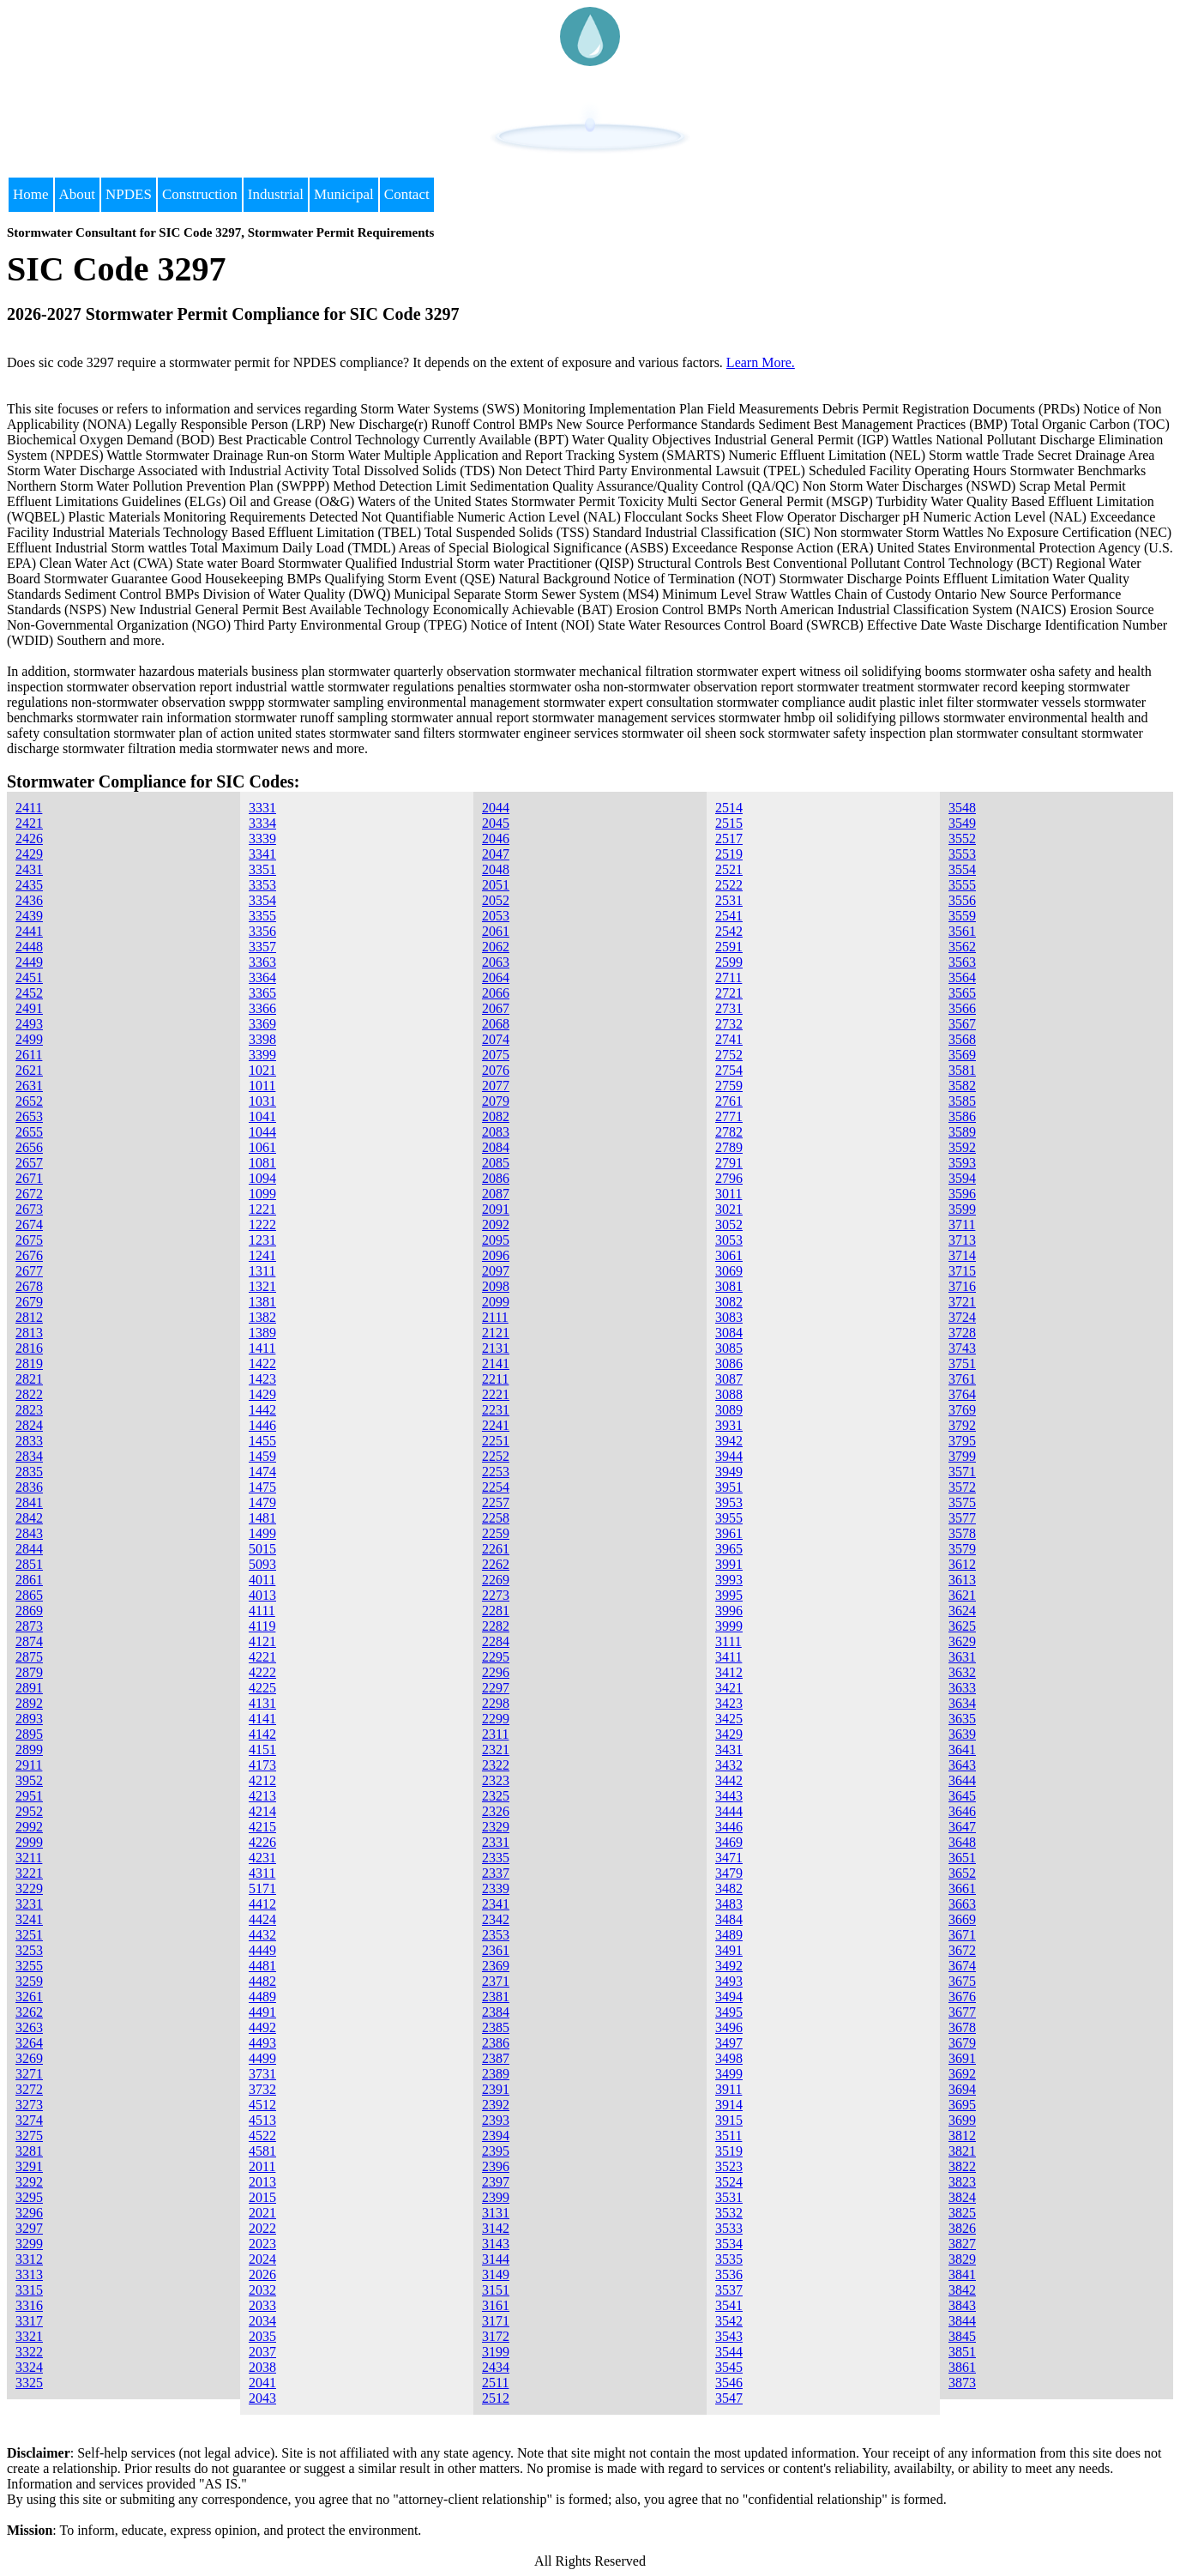 The width and height of the screenshot is (1180, 2576). Describe the element at coordinates (495, 2120) in the screenshot. I see `2393` at that location.